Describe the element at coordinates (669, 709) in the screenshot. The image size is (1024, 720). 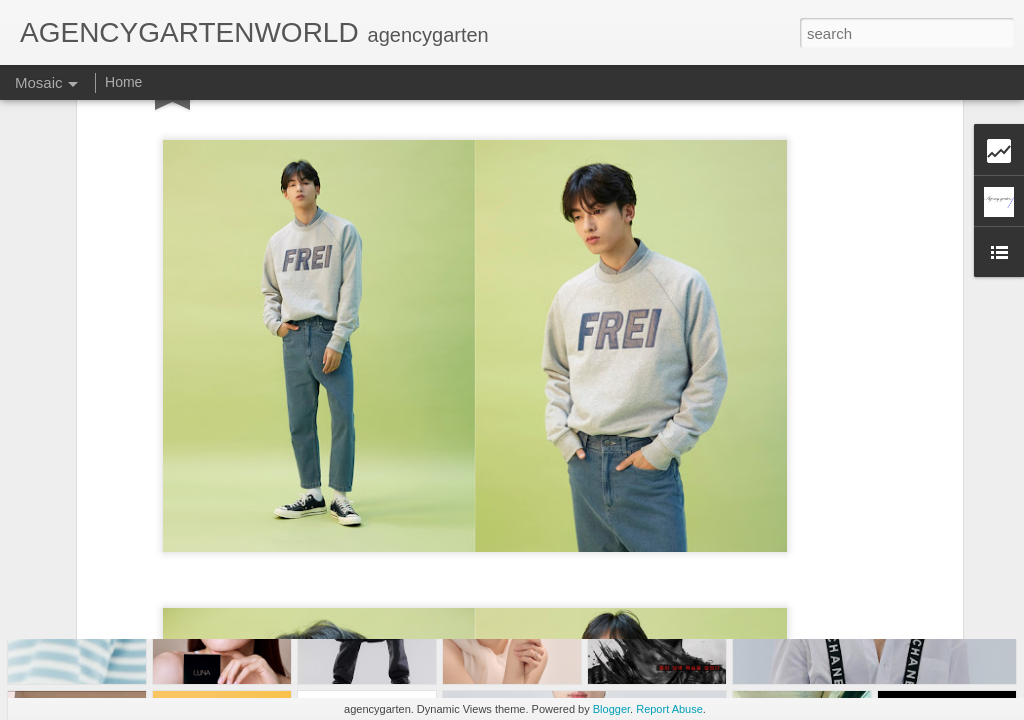
I see `Report Abuse` at that location.